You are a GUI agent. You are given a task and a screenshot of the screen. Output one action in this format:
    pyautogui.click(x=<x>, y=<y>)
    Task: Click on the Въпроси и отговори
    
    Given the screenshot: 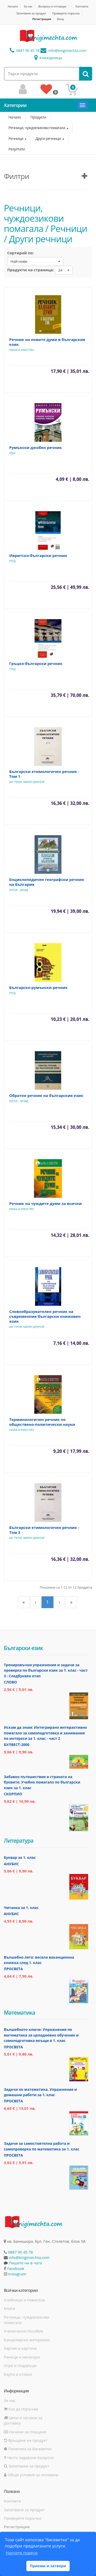 What is the action you would take?
    pyautogui.click(x=52, y=6)
    